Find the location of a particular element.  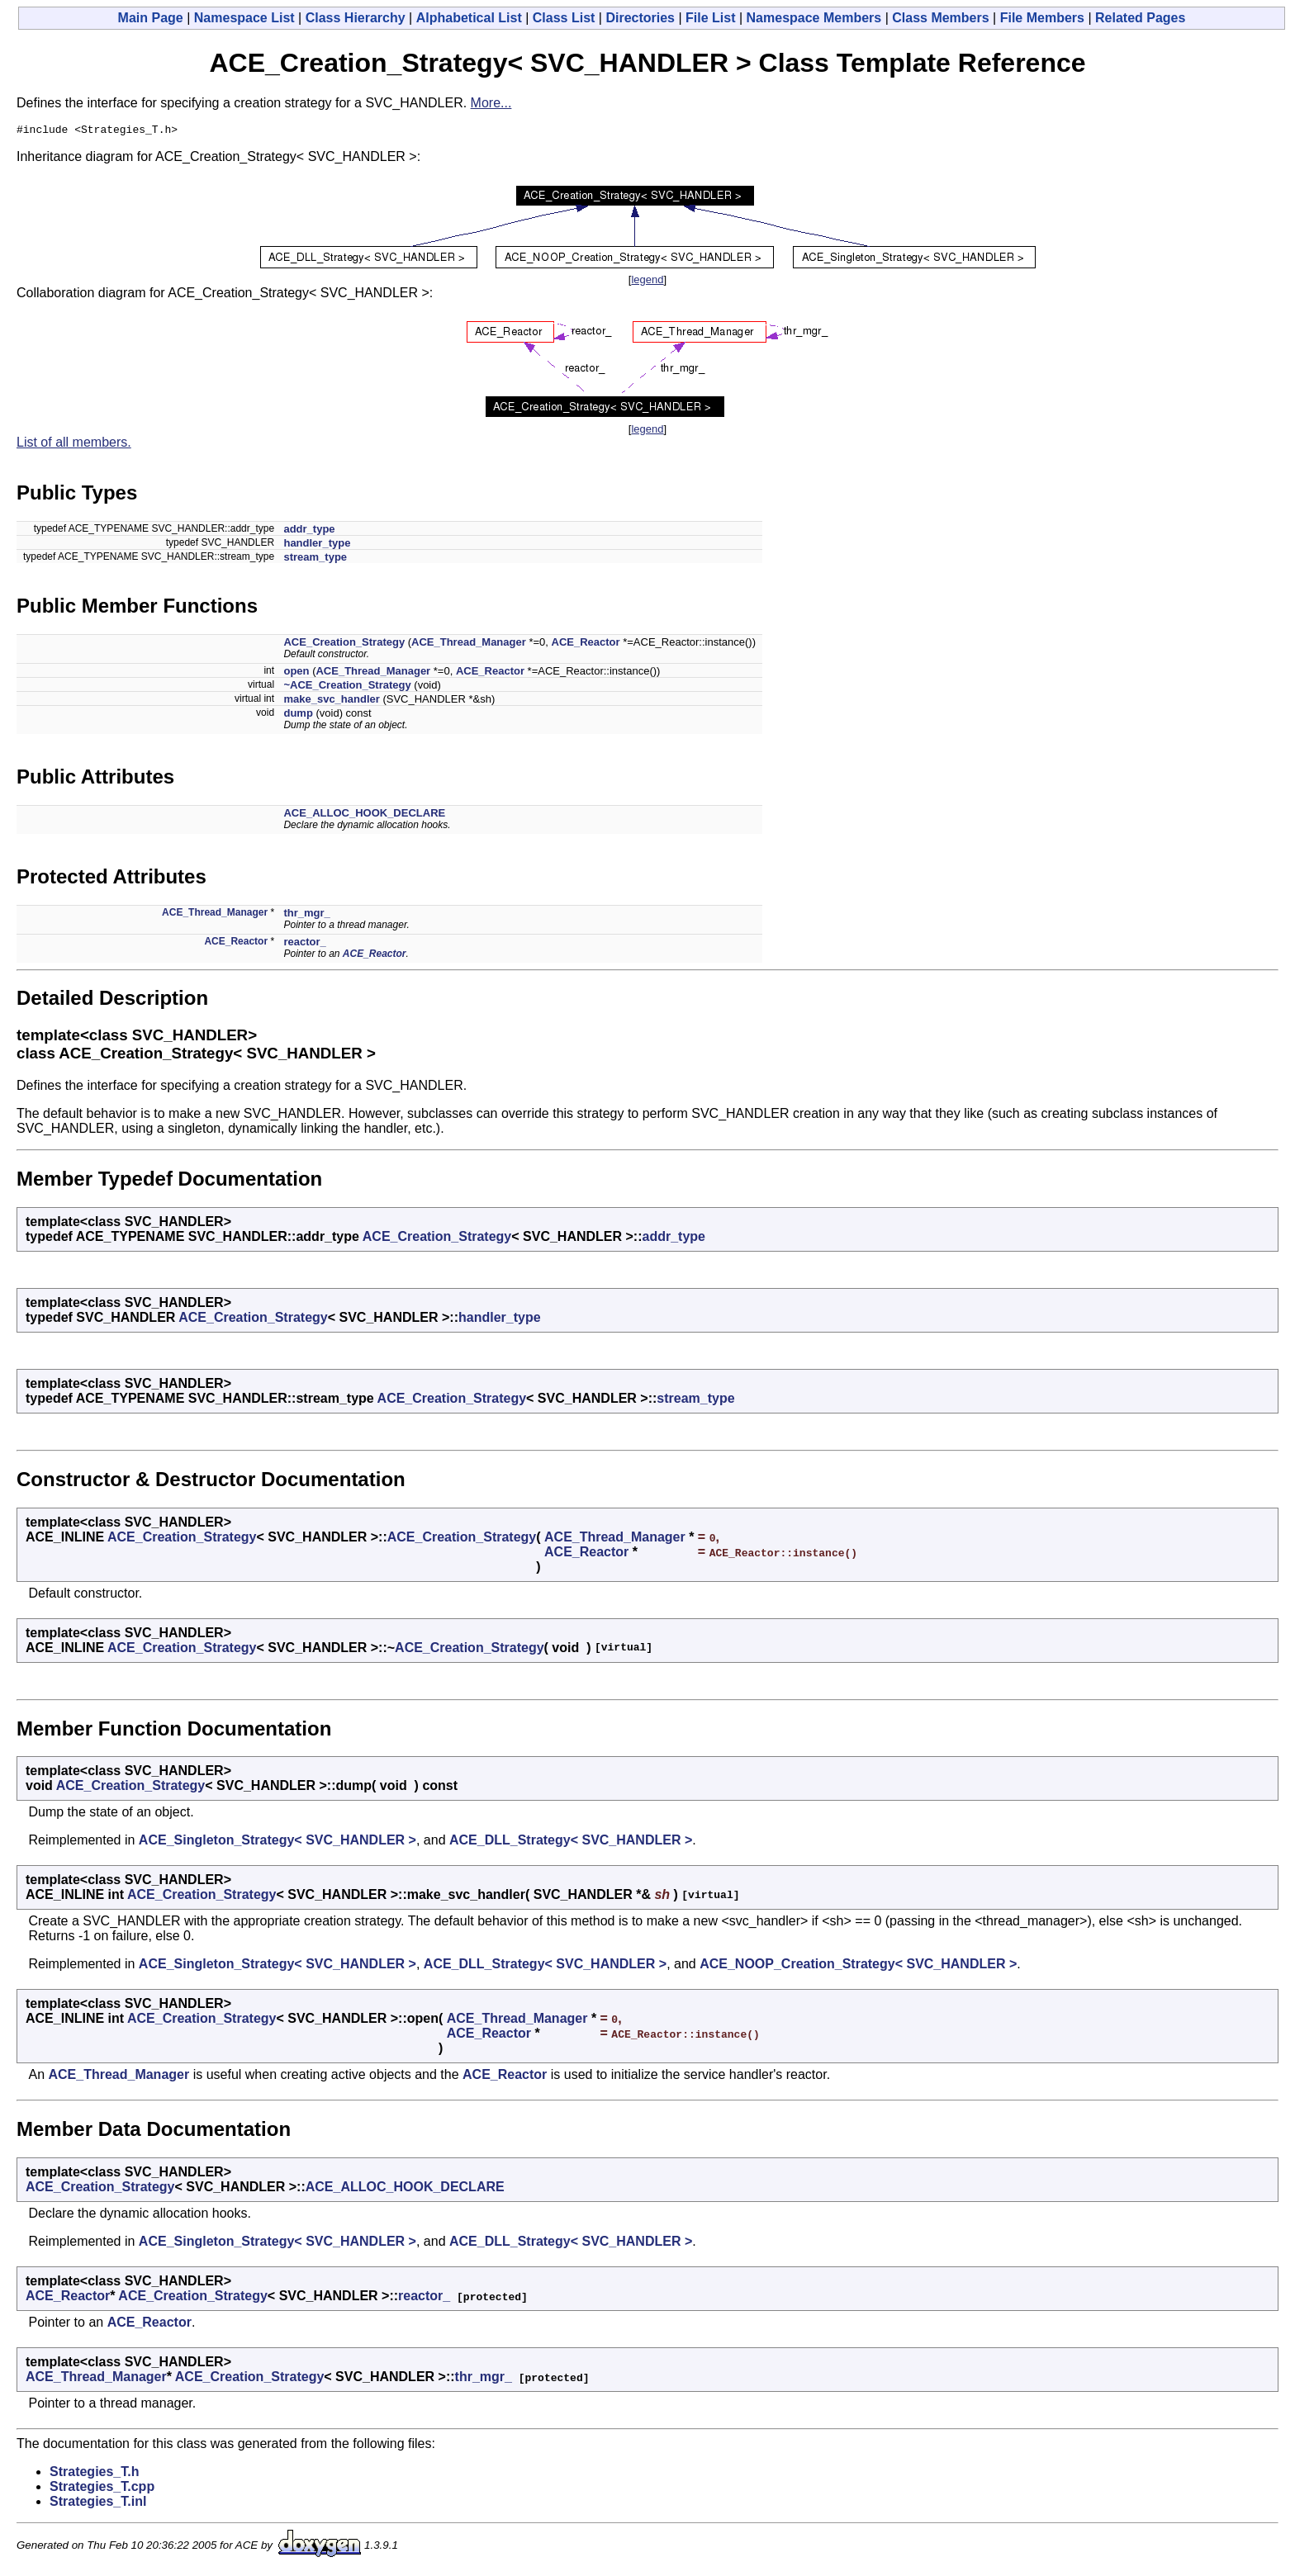

ACE_Thread_Manager is located at coordinates (468, 644).